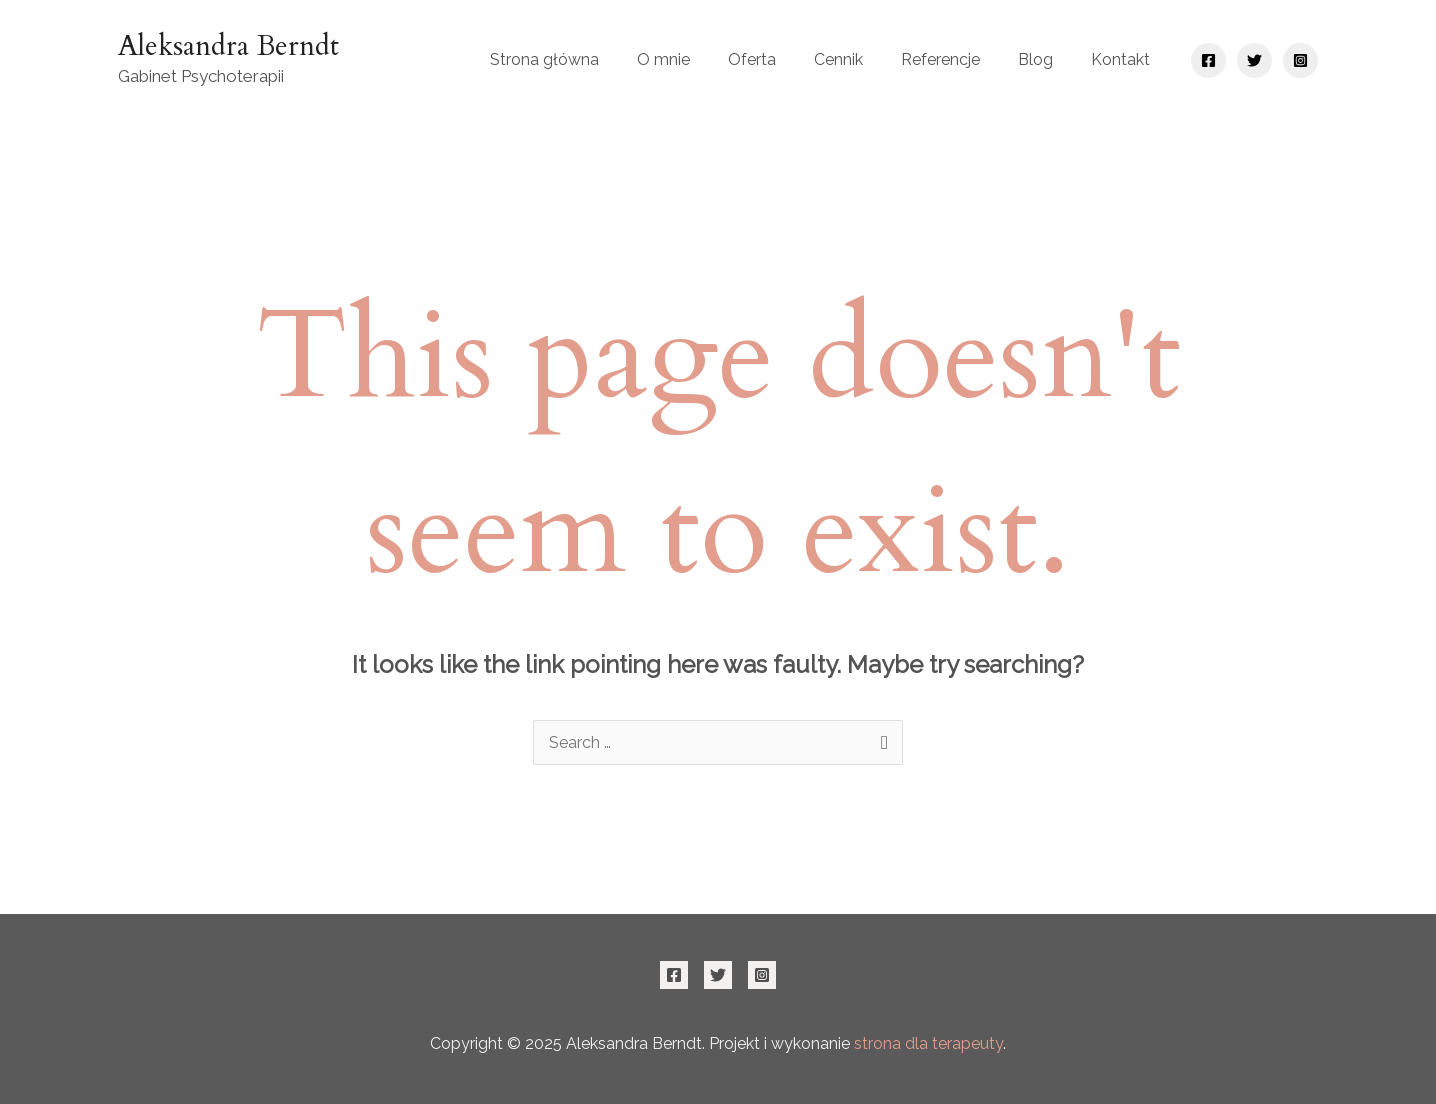 This screenshot has width=1436, height=1104. What do you see at coordinates (940, 59) in the screenshot?
I see `Referencje` at bounding box center [940, 59].